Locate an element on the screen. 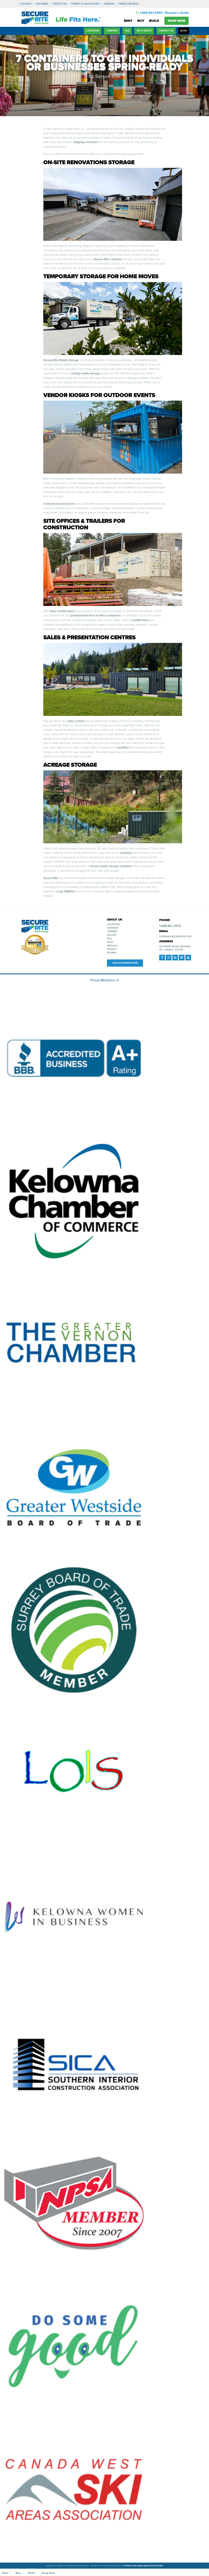 The width and height of the screenshot is (209, 2576). Kelowna web design agency Csek Creative. is located at coordinates (144, 2564).